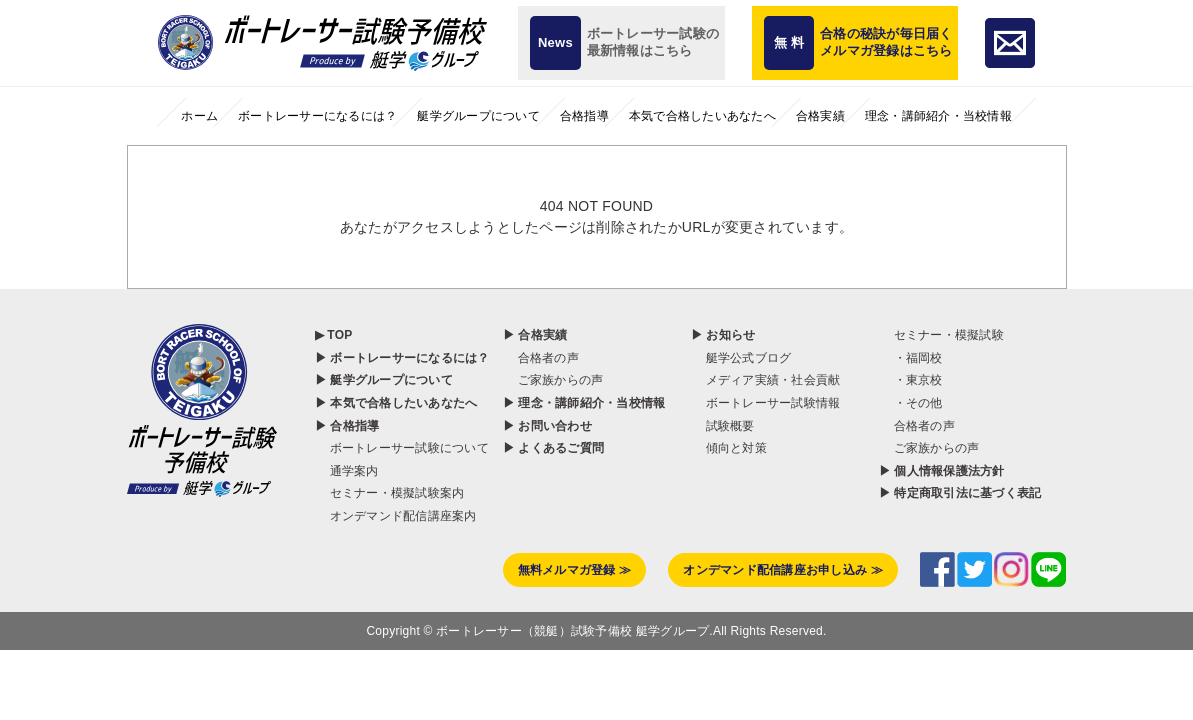  Describe the element at coordinates (554, 303) in the screenshot. I see `▶ よくあるご質問` at that location.